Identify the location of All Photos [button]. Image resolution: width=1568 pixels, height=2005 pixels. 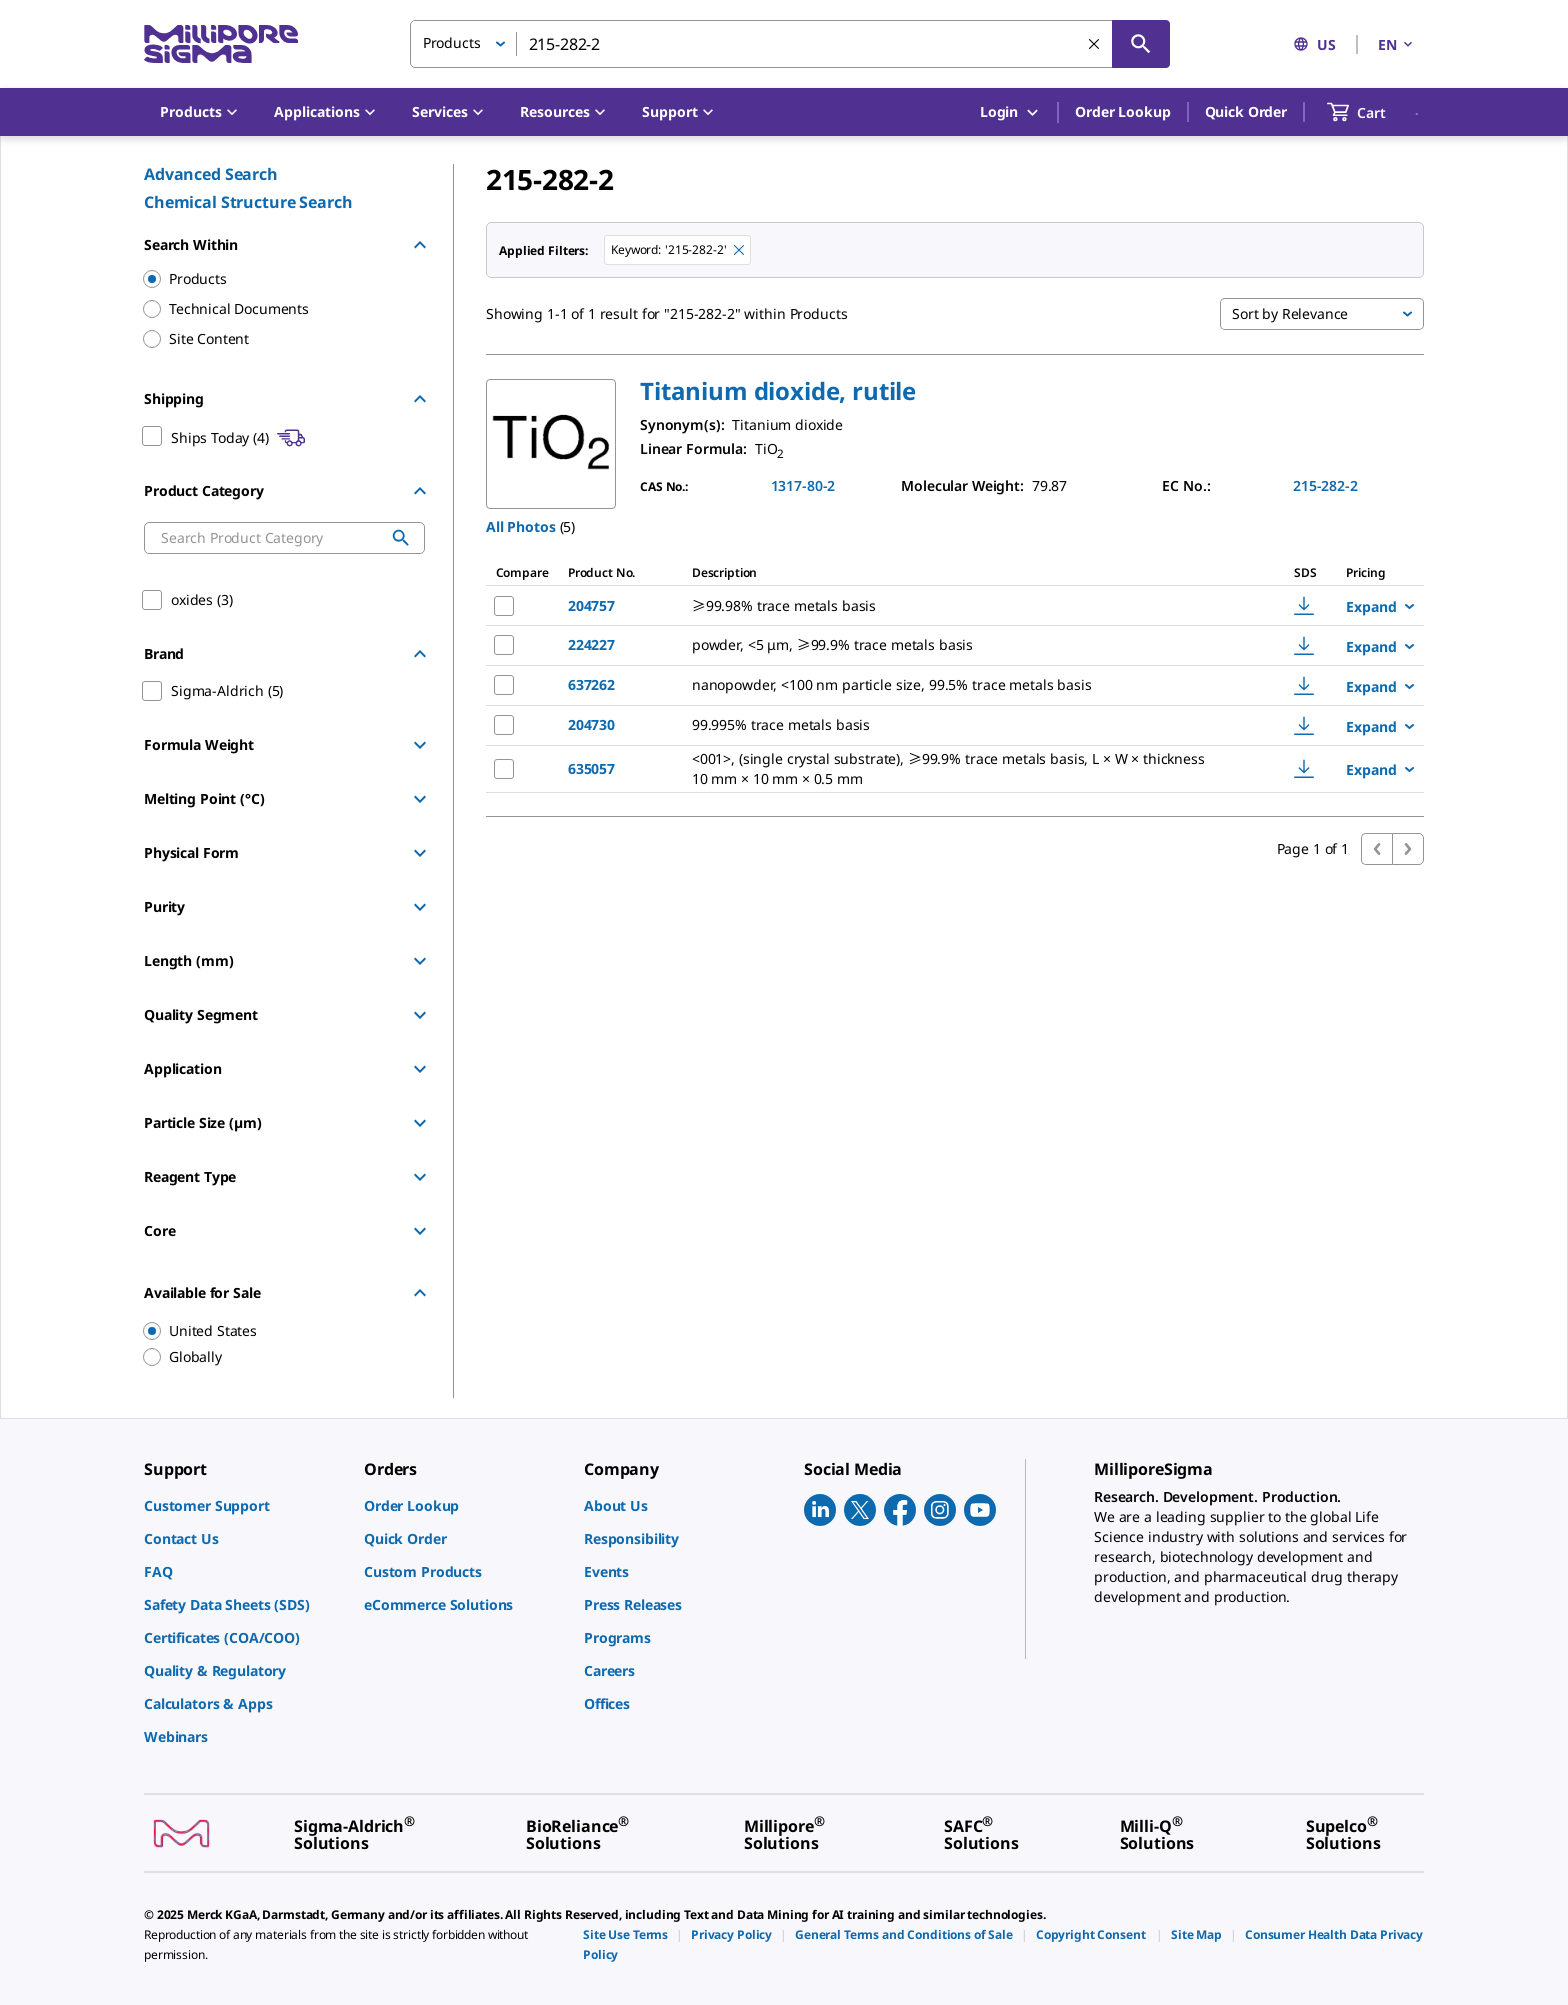
(521, 526).